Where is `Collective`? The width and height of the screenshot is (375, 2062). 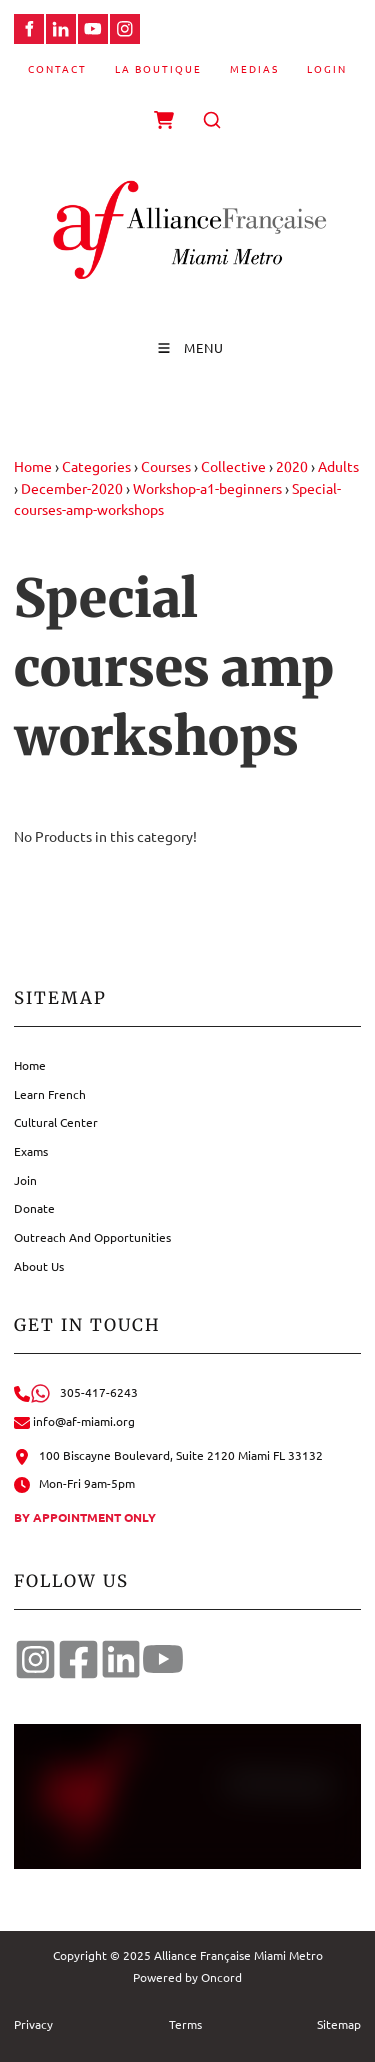 Collective is located at coordinates (233, 466).